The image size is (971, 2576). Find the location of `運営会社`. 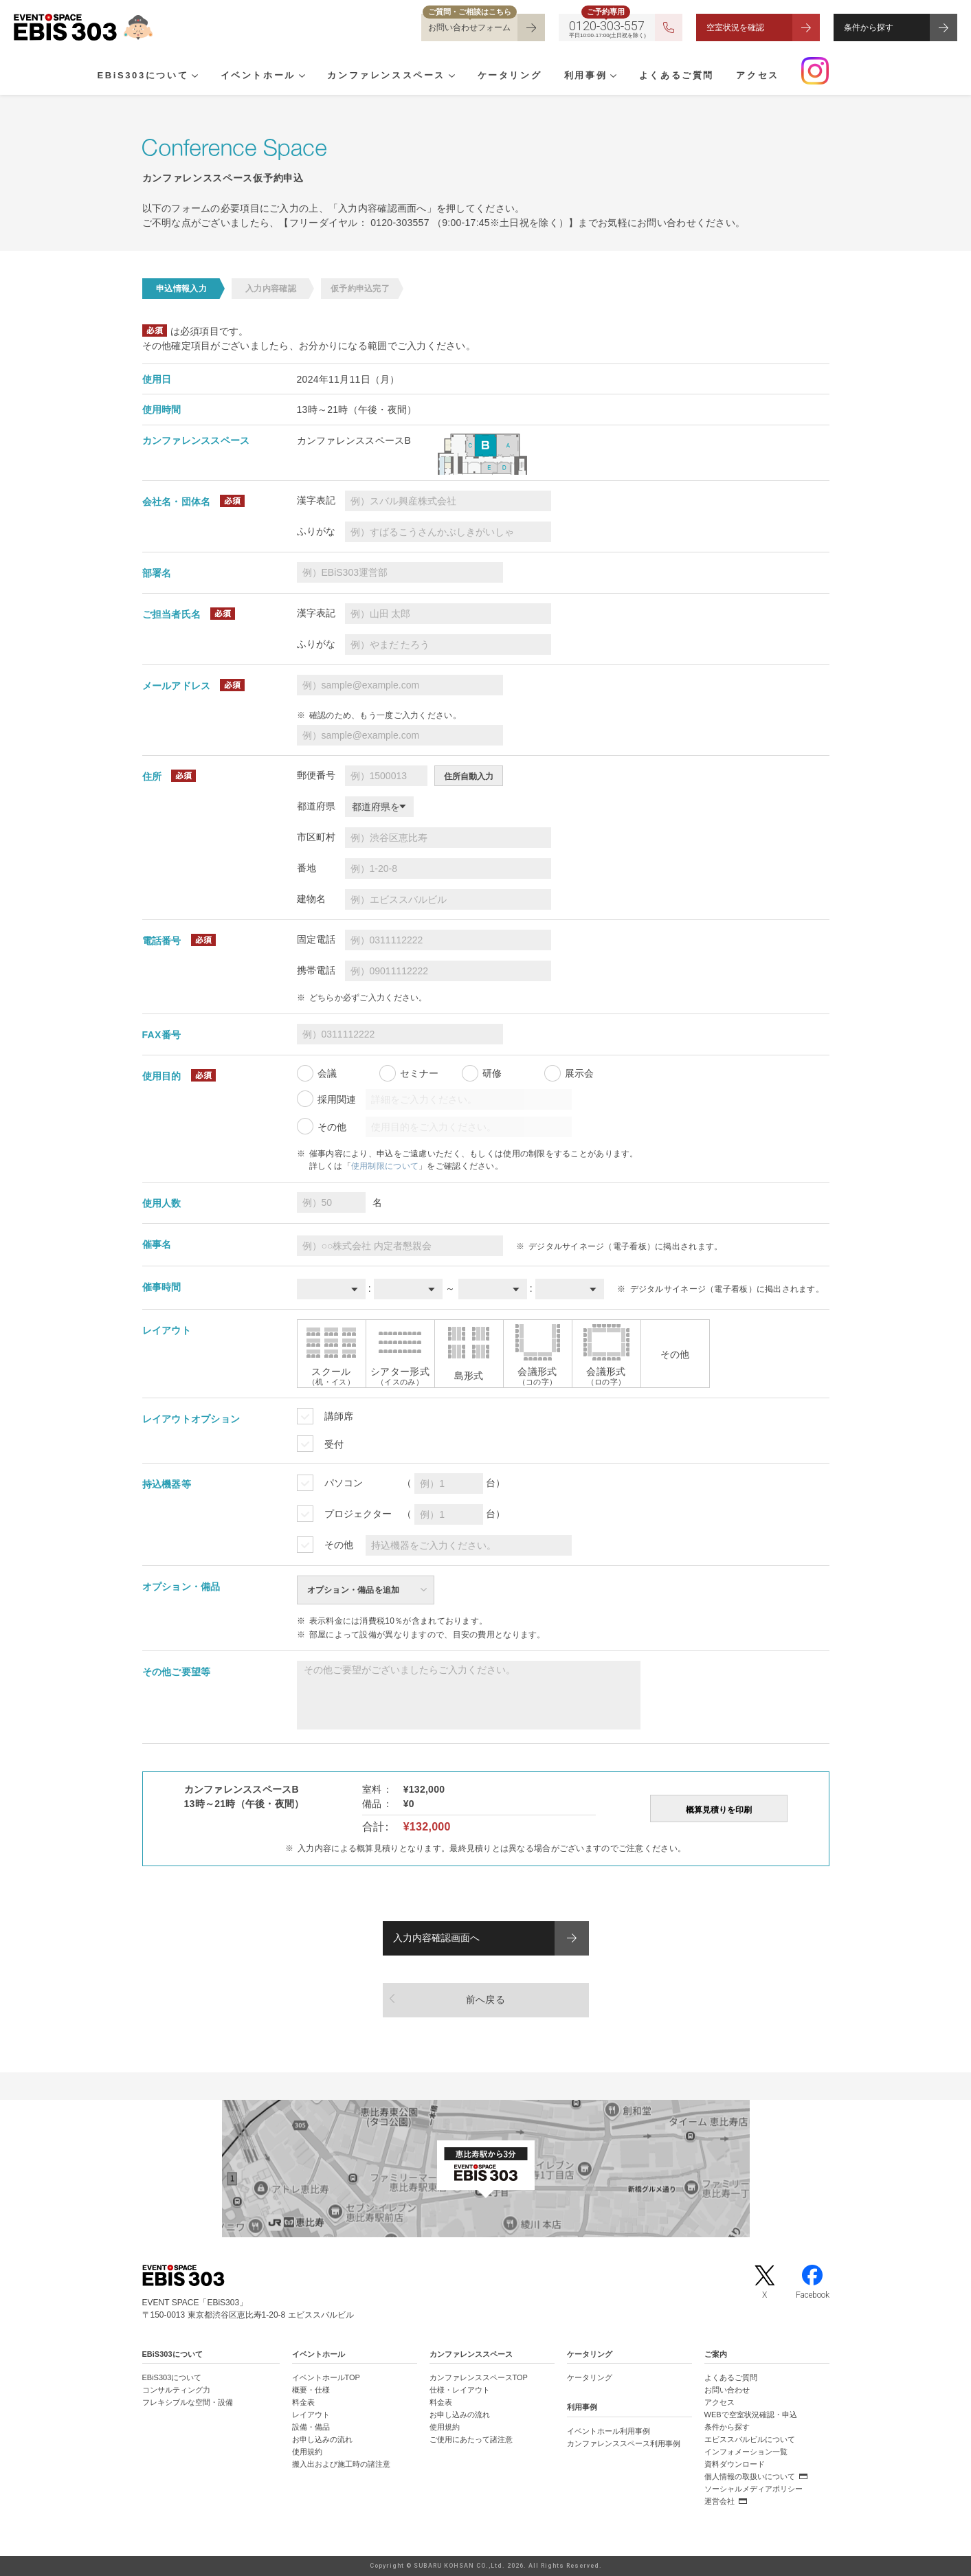

運営会社 is located at coordinates (719, 2501).